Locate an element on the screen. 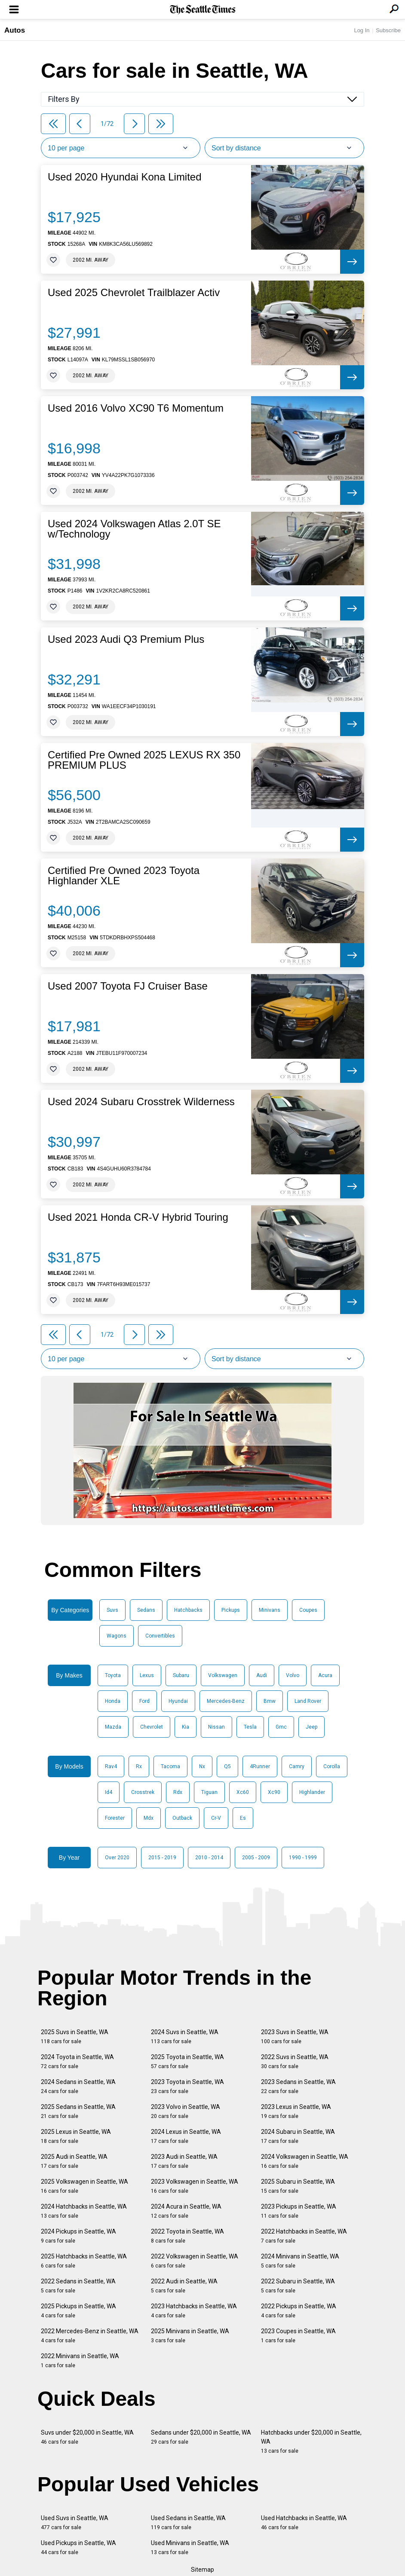 The width and height of the screenshot is (405, 2576). Crosstrek is located at coordinates (142, 1792).